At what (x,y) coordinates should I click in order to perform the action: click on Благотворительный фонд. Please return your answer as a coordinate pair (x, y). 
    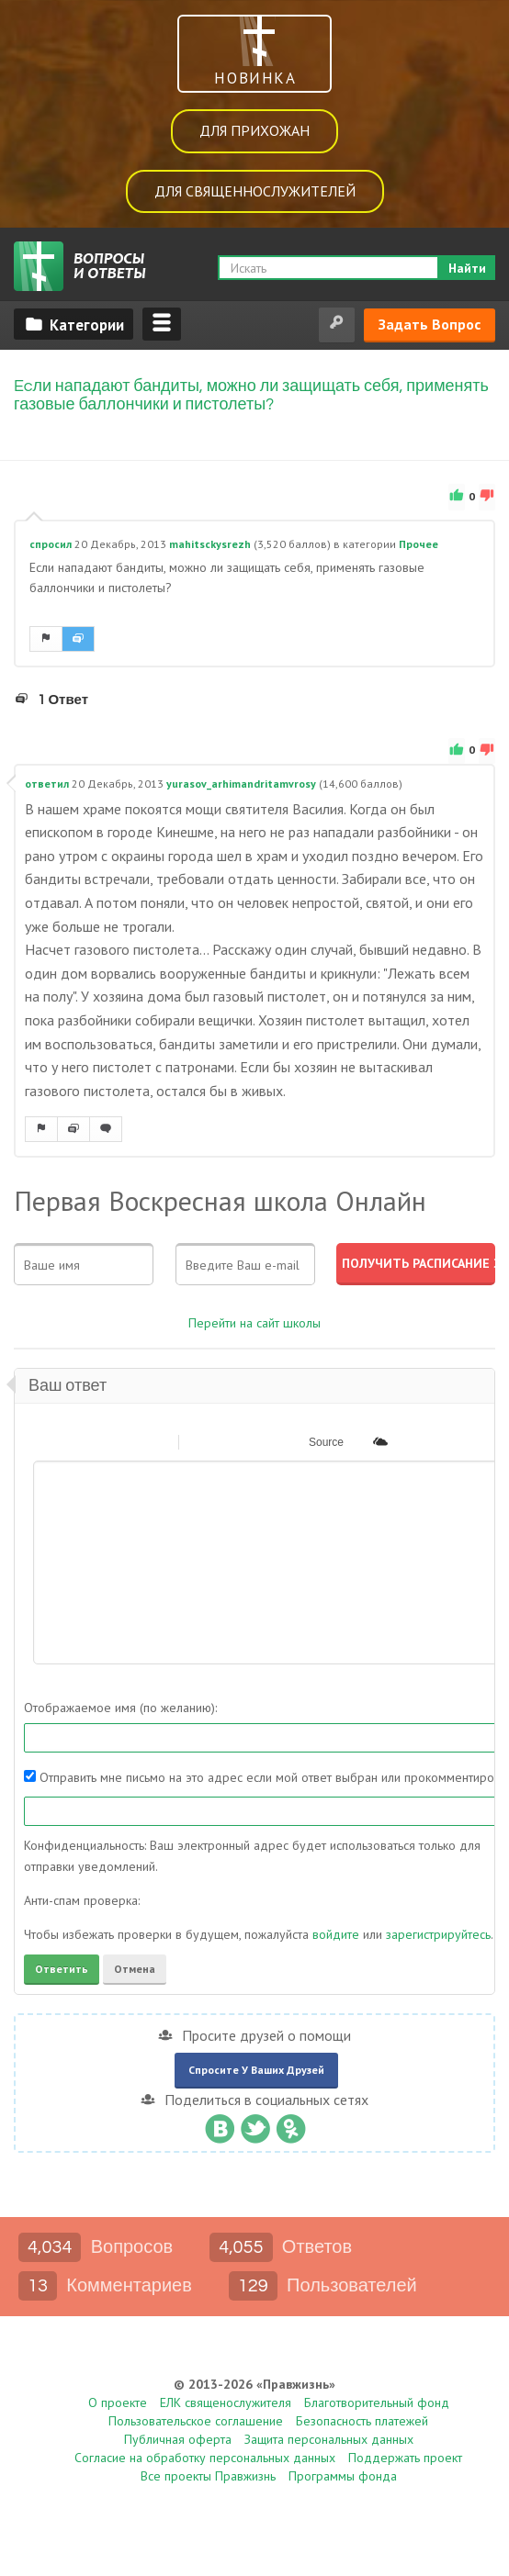
    Looking at the image, I should click on (376, 2402).